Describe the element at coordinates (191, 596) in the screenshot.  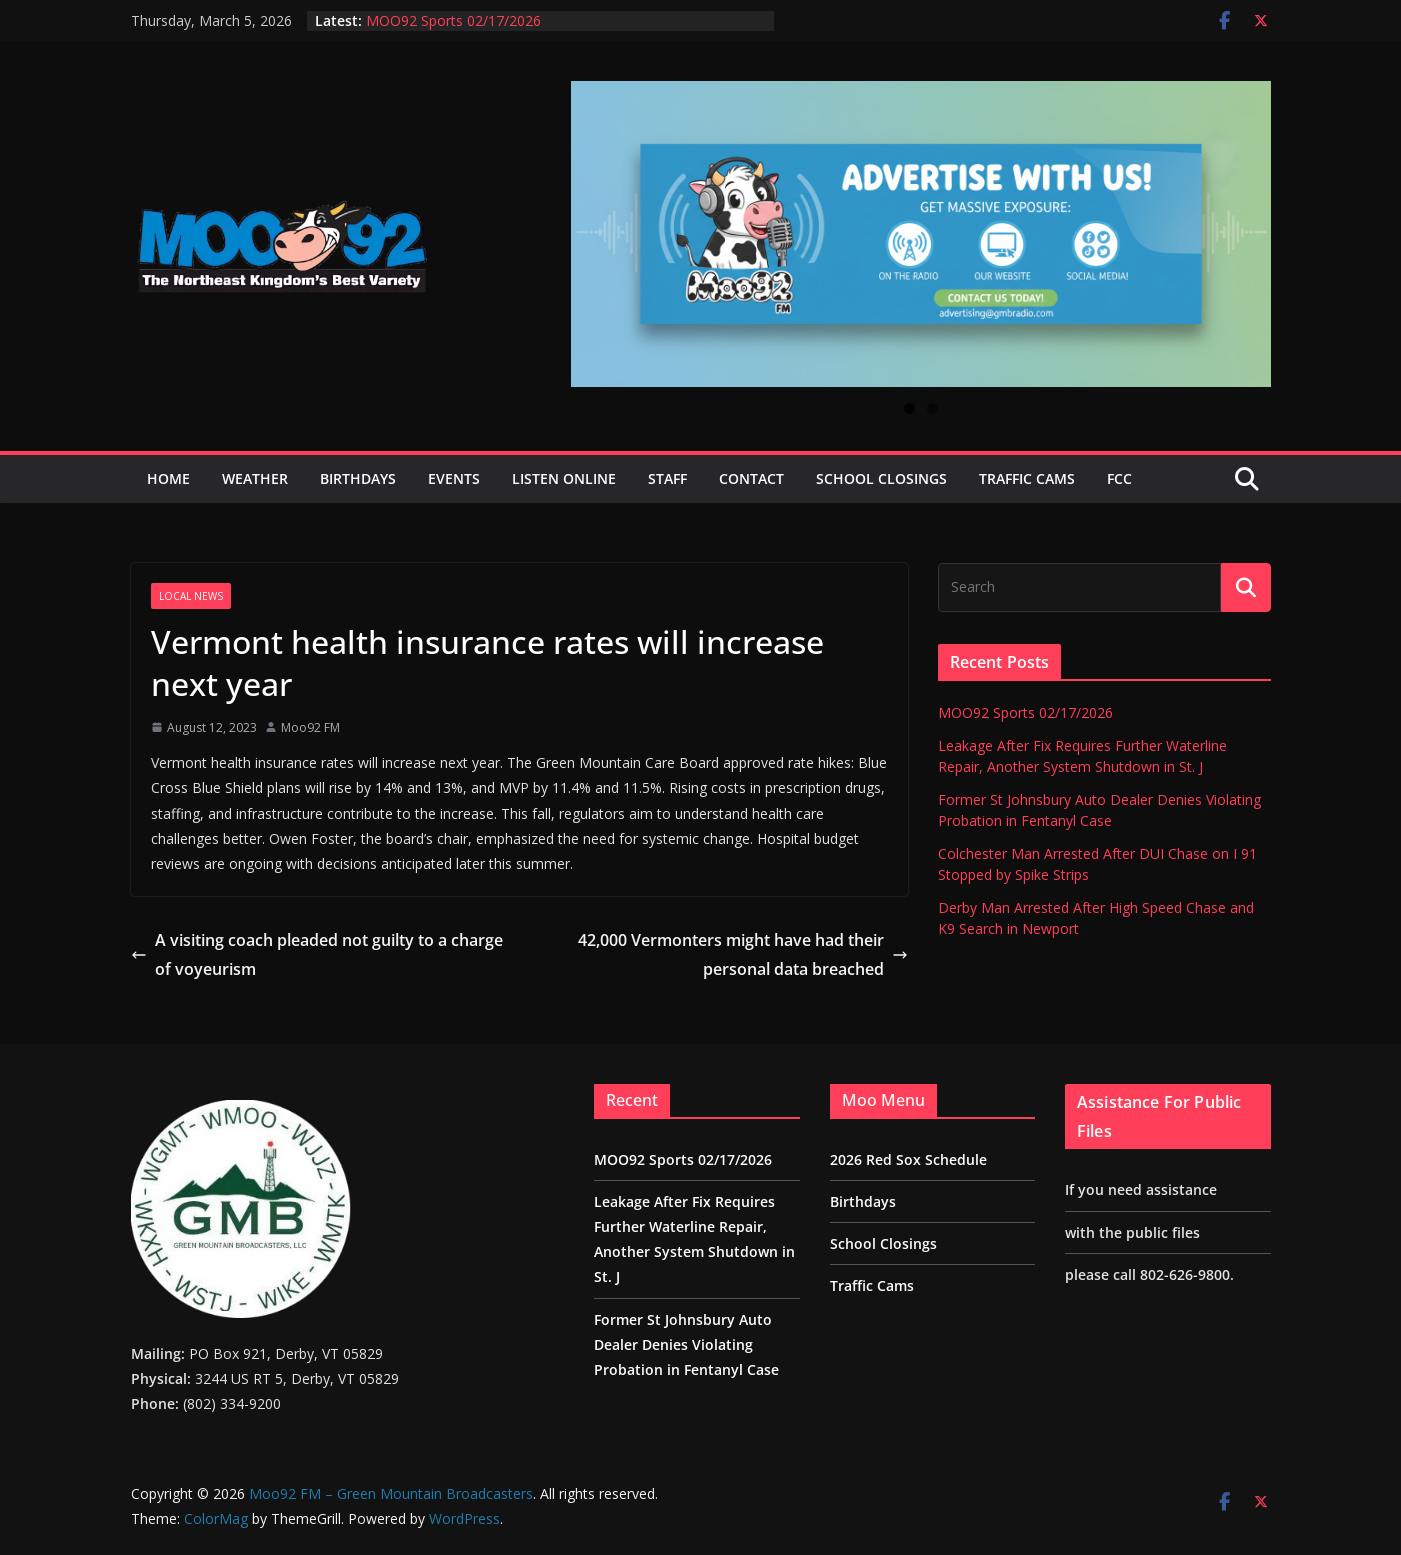
I see `Local News` at that location.